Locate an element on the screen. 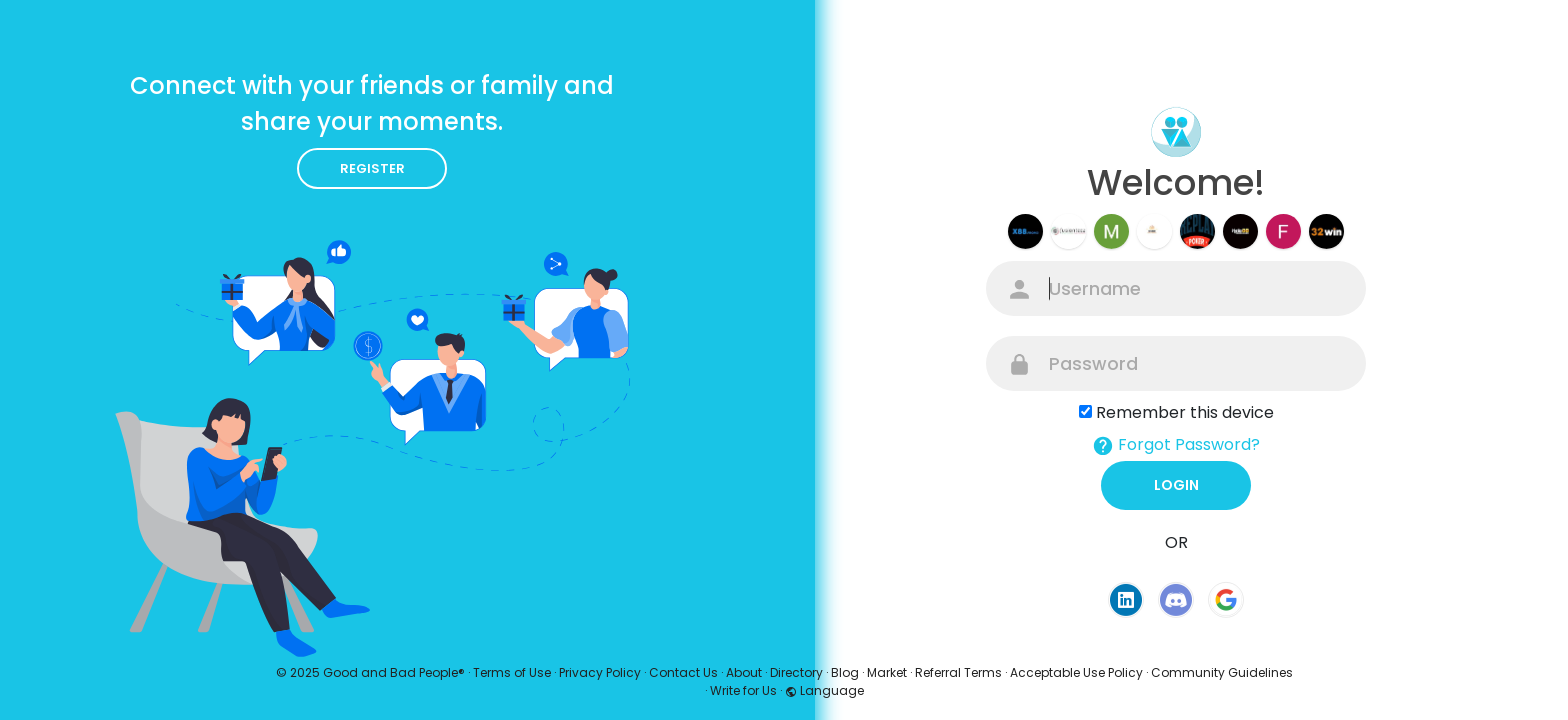 The width and height of the screenshot is (1568, 720). About is located at coordinates (744, 672).